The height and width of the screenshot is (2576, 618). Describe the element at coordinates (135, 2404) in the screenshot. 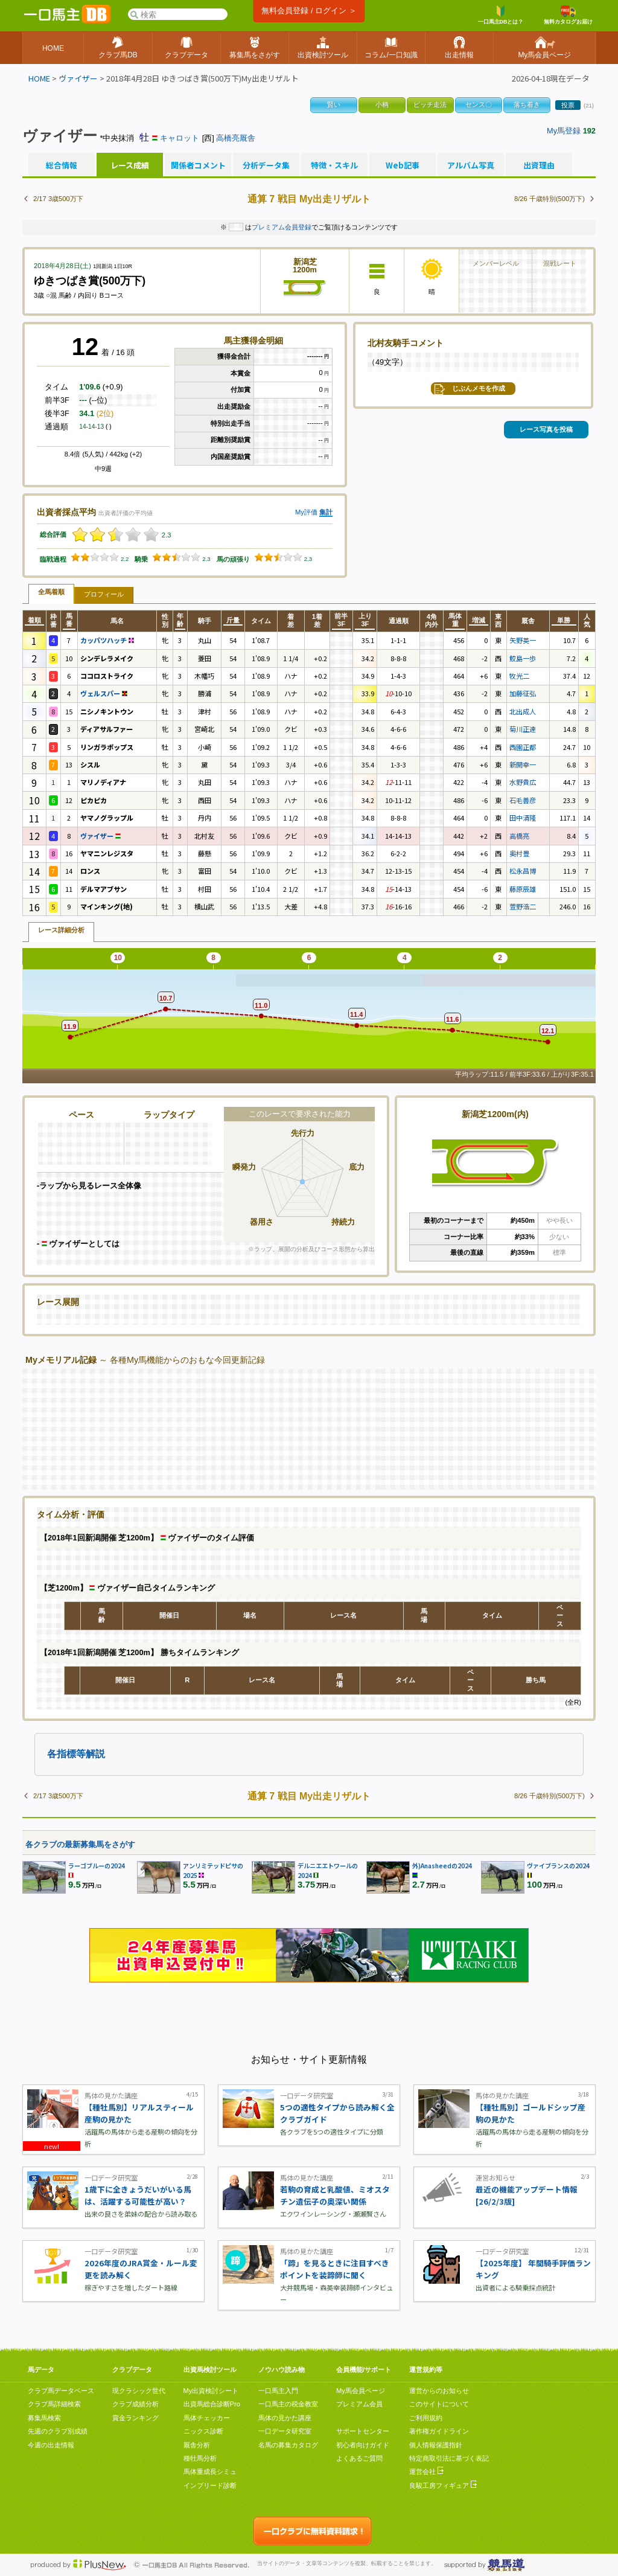

I see `クラブ成績分析` at that location.